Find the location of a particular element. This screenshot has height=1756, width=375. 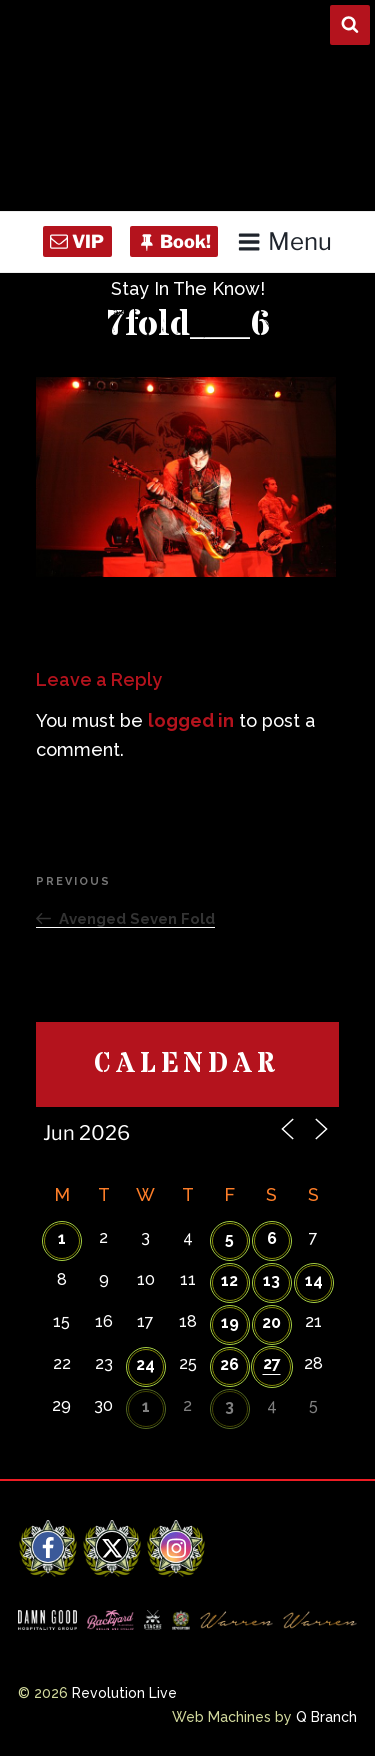

13 is located at coordinates (271, 1280).